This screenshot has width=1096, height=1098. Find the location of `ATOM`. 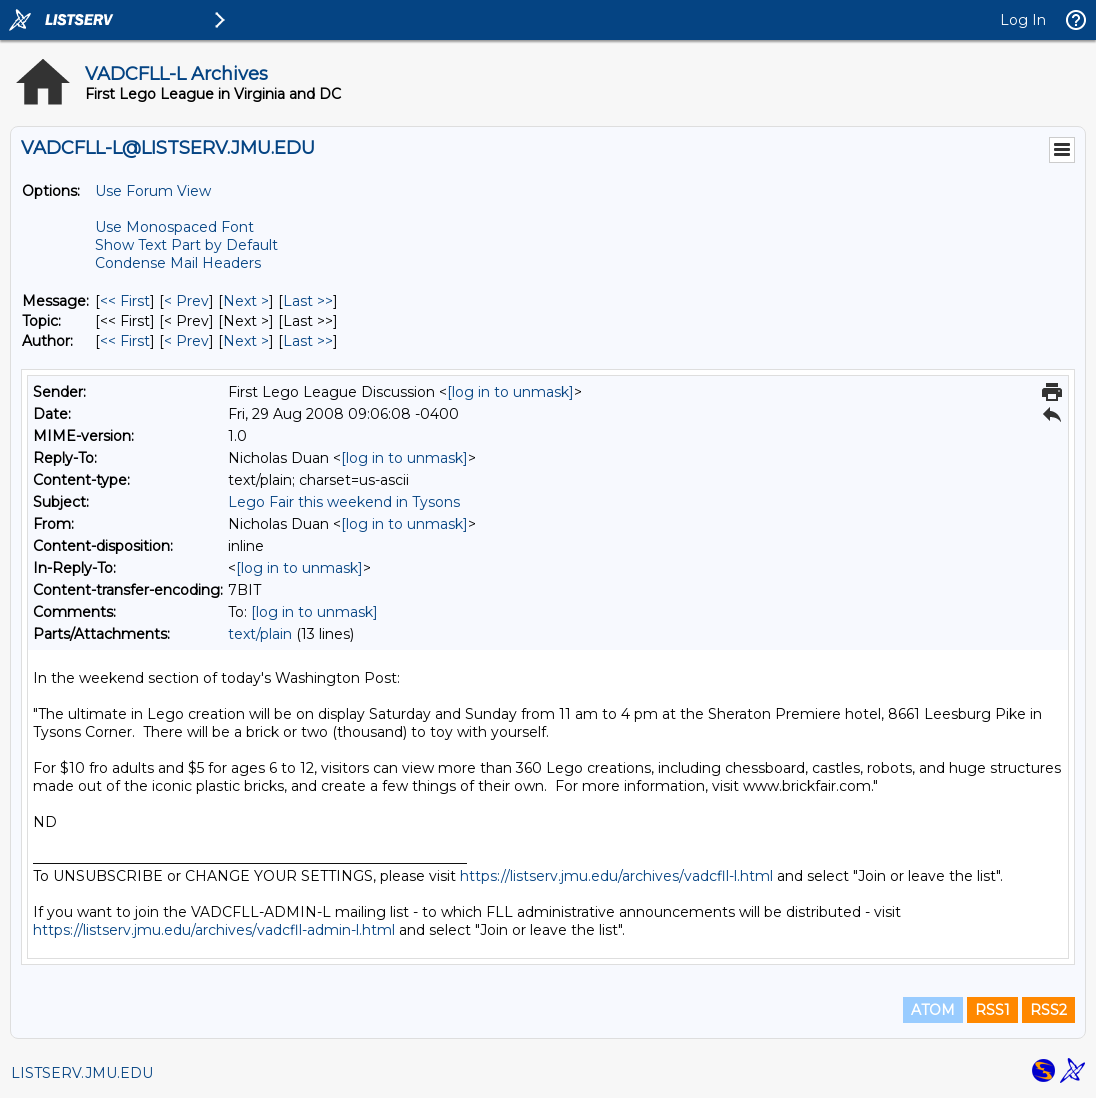

ATOM is located at coordinates (933, 1010).